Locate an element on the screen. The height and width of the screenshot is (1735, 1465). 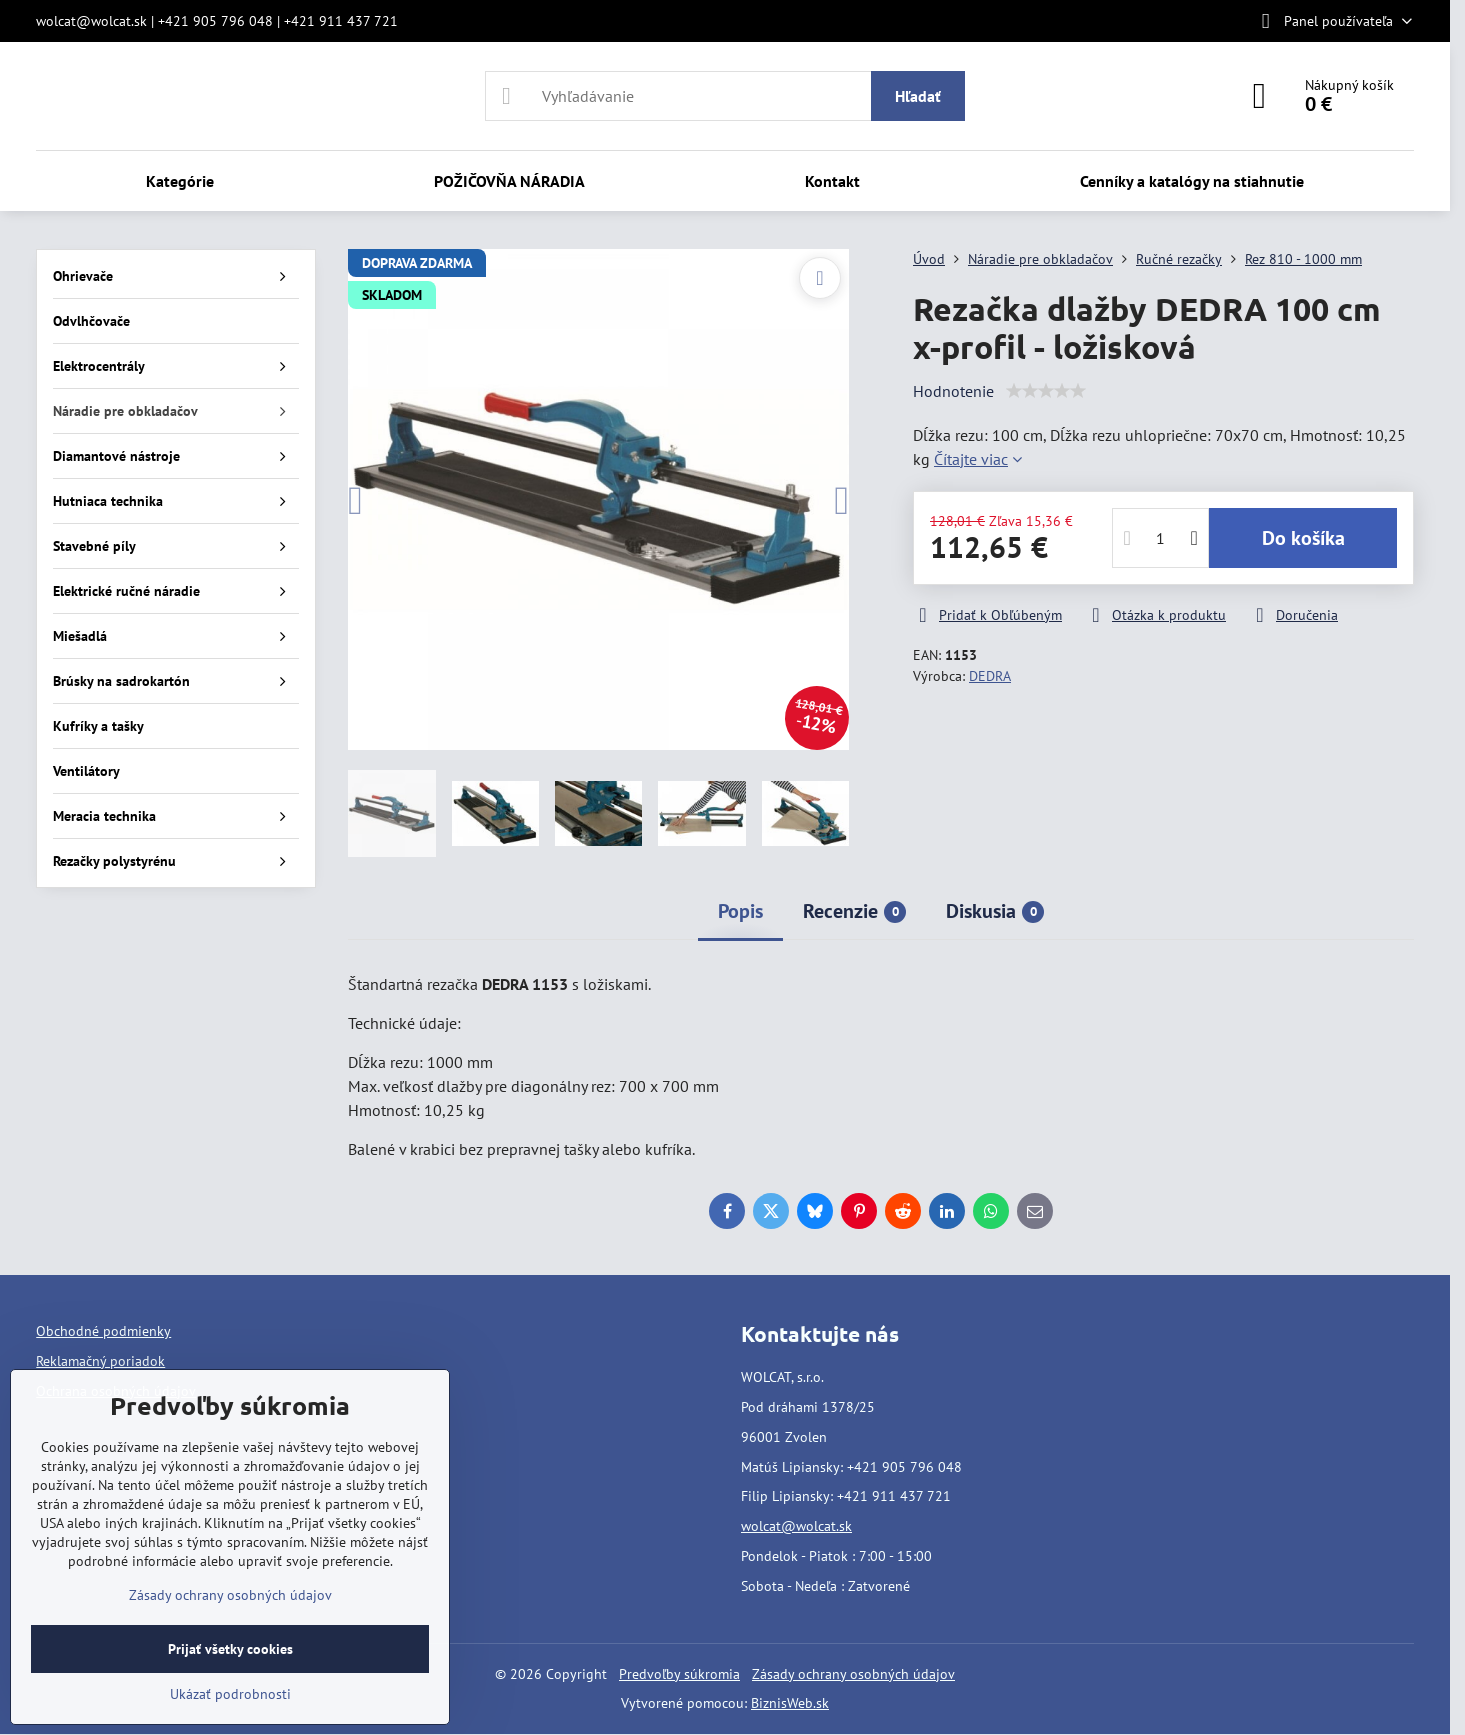
Predvoľby súkromia is located at coordinates (679, 1674).